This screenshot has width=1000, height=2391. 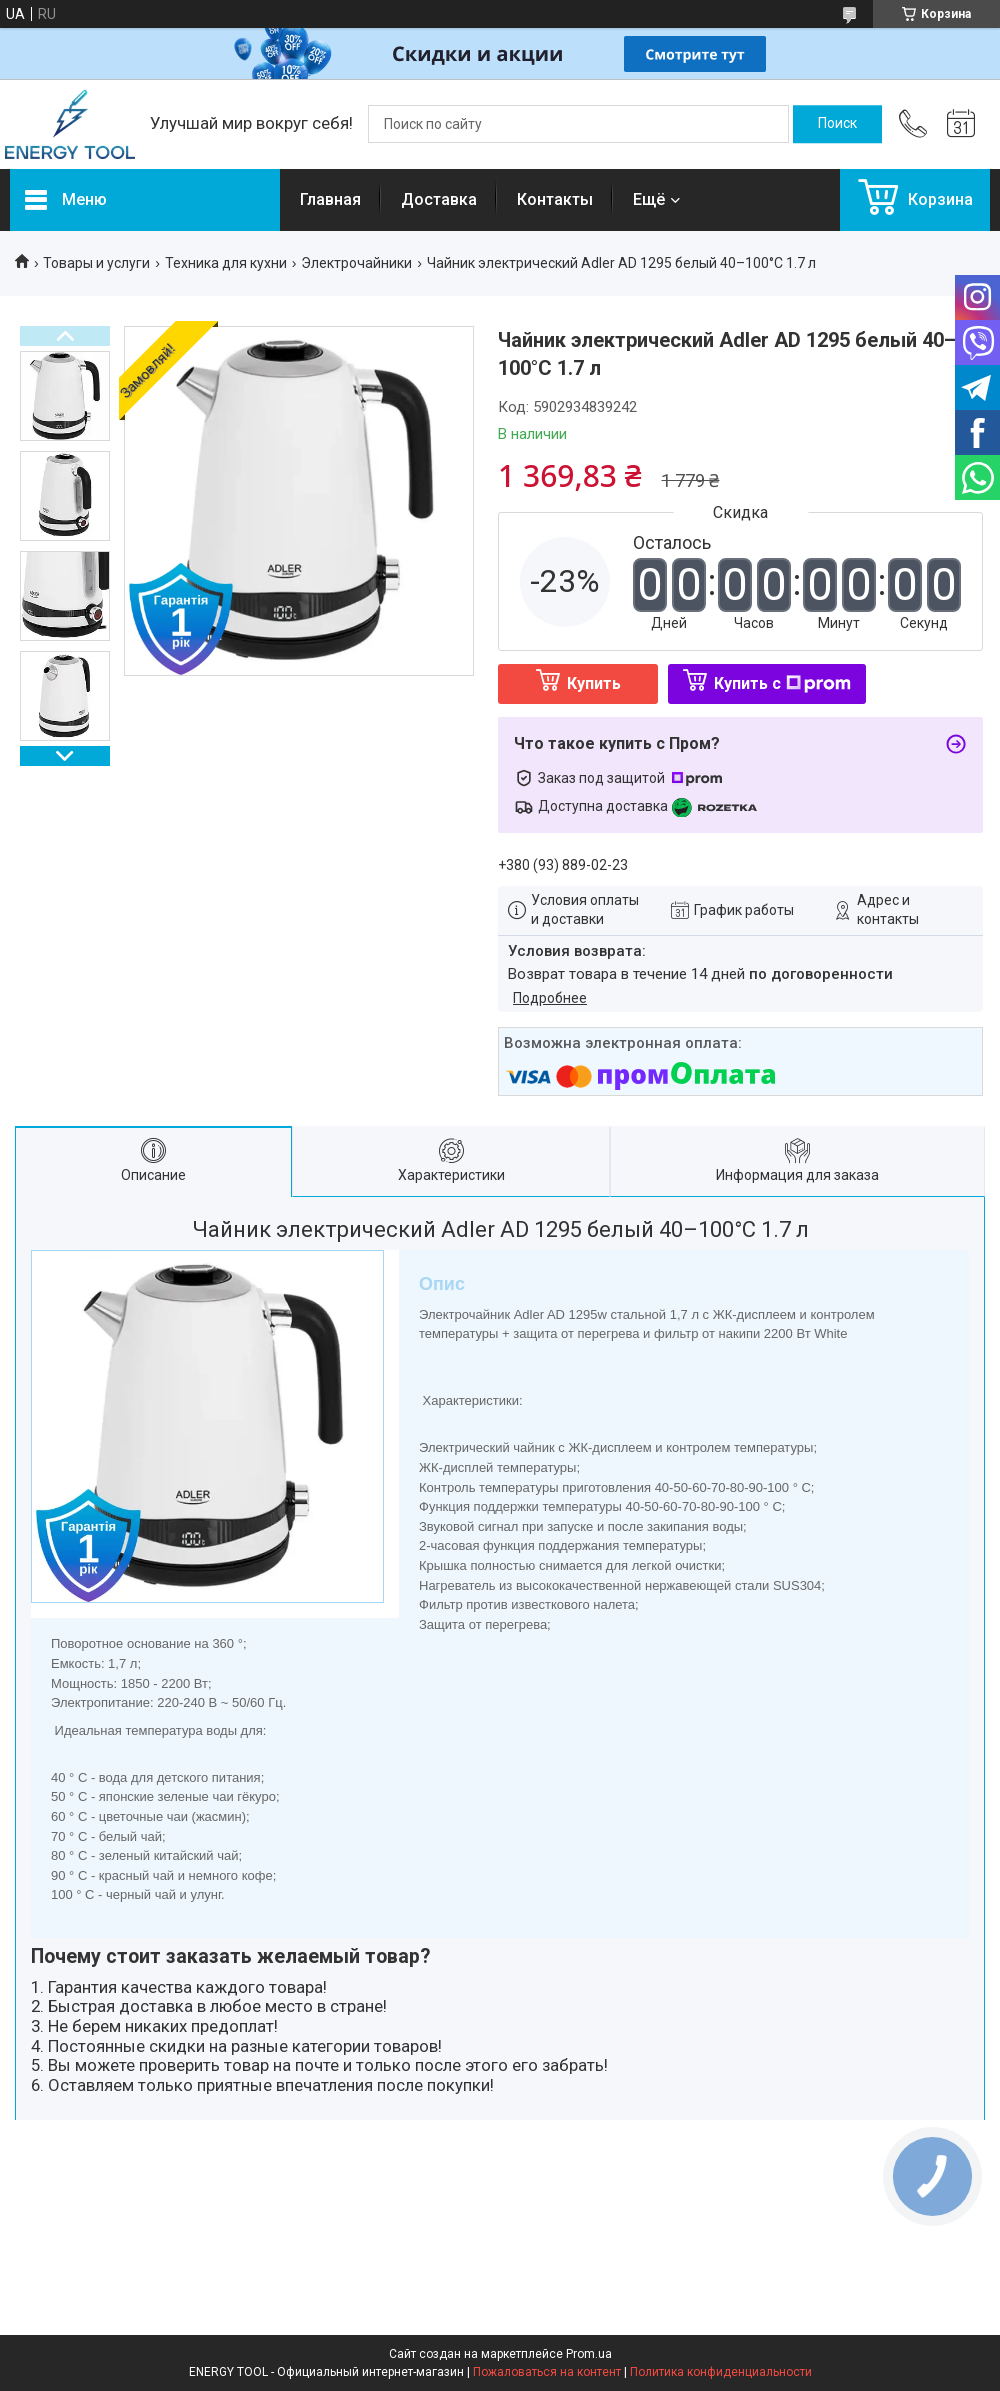 What do you see at coordinates (555, 199) in the screenshot?
I see `Контакты` at bounding box center [555, 199].